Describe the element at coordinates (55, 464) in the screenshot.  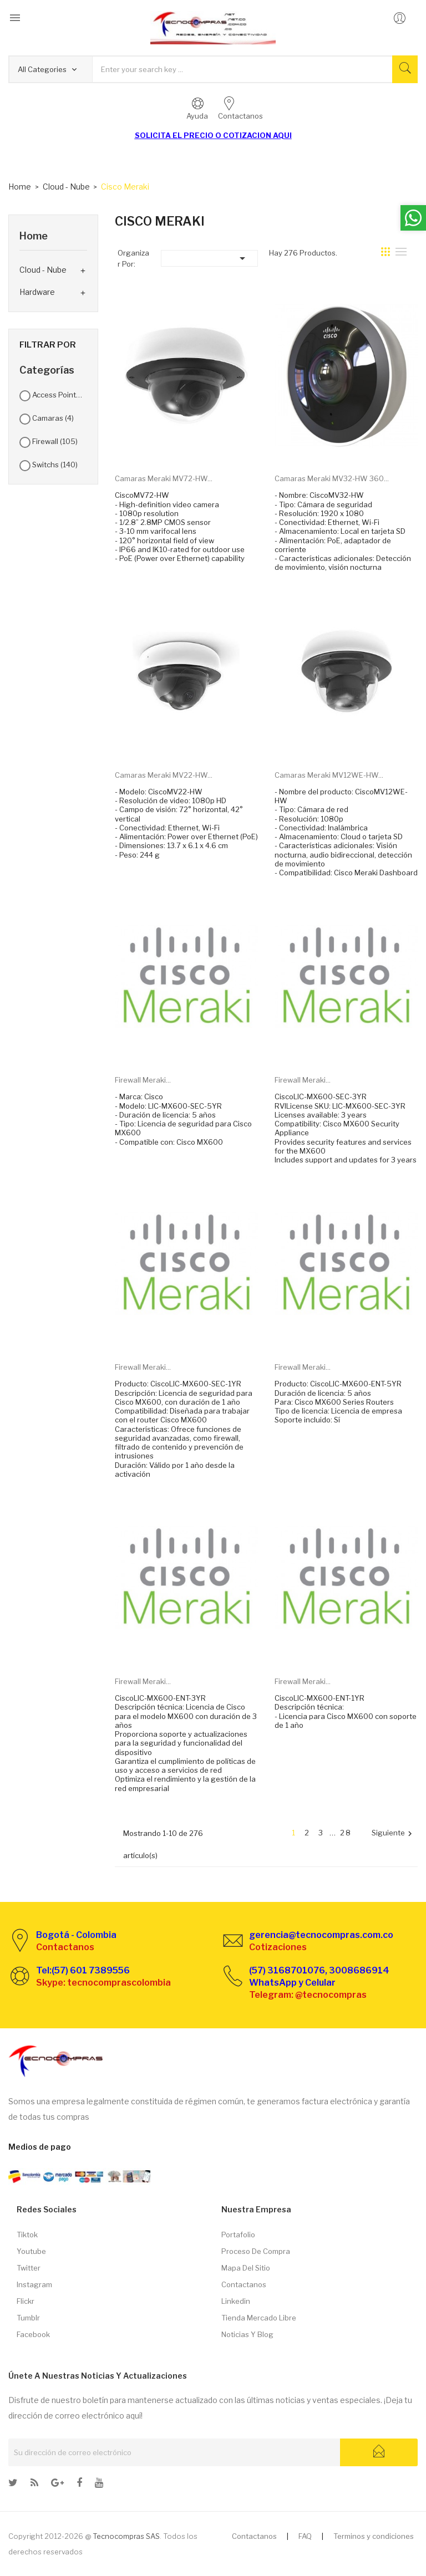
I see `Switchs` at that location.